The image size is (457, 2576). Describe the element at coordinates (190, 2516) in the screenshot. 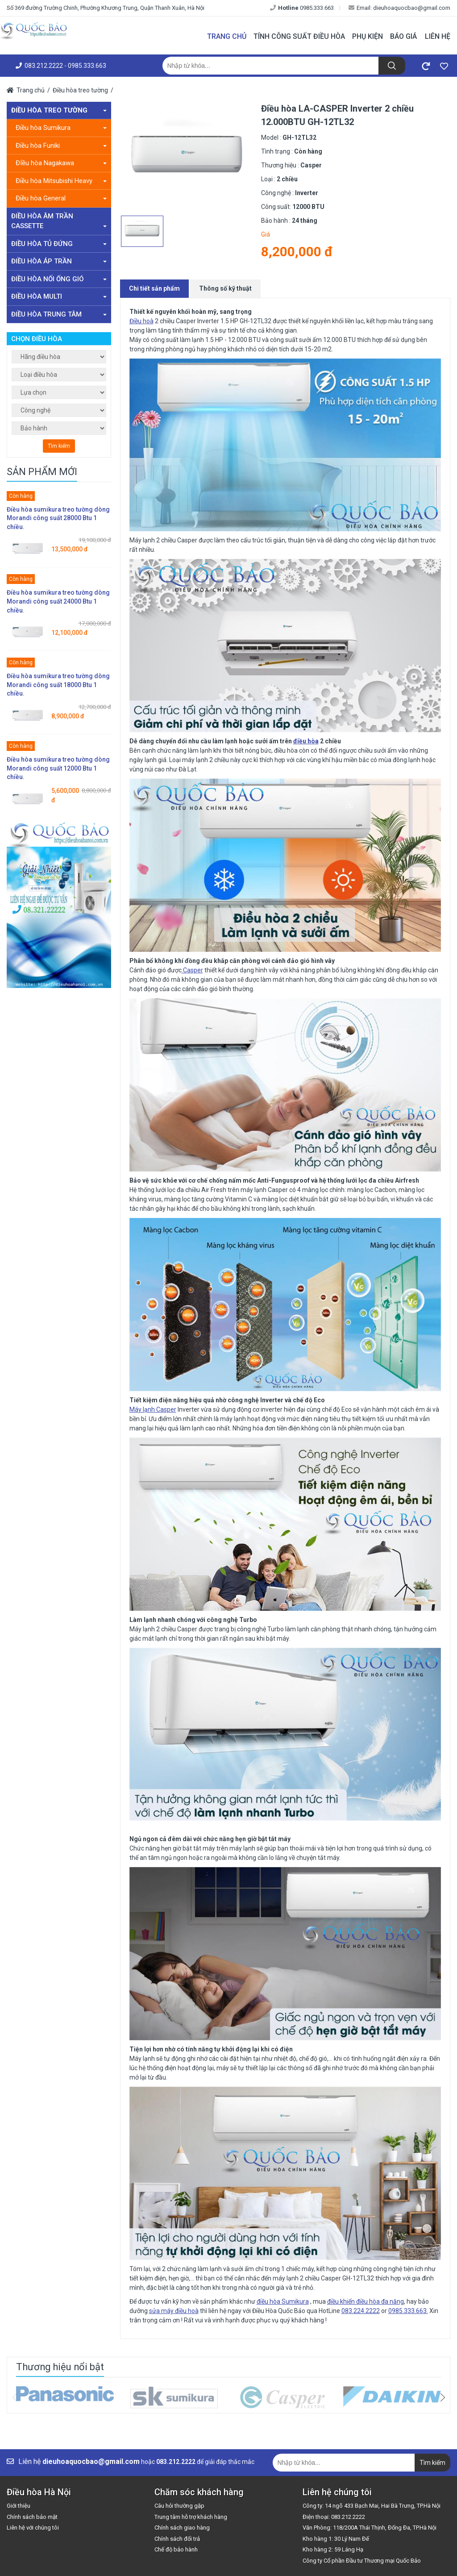

I see `Trung tâm hỗ trợ khách hàng` at that location.